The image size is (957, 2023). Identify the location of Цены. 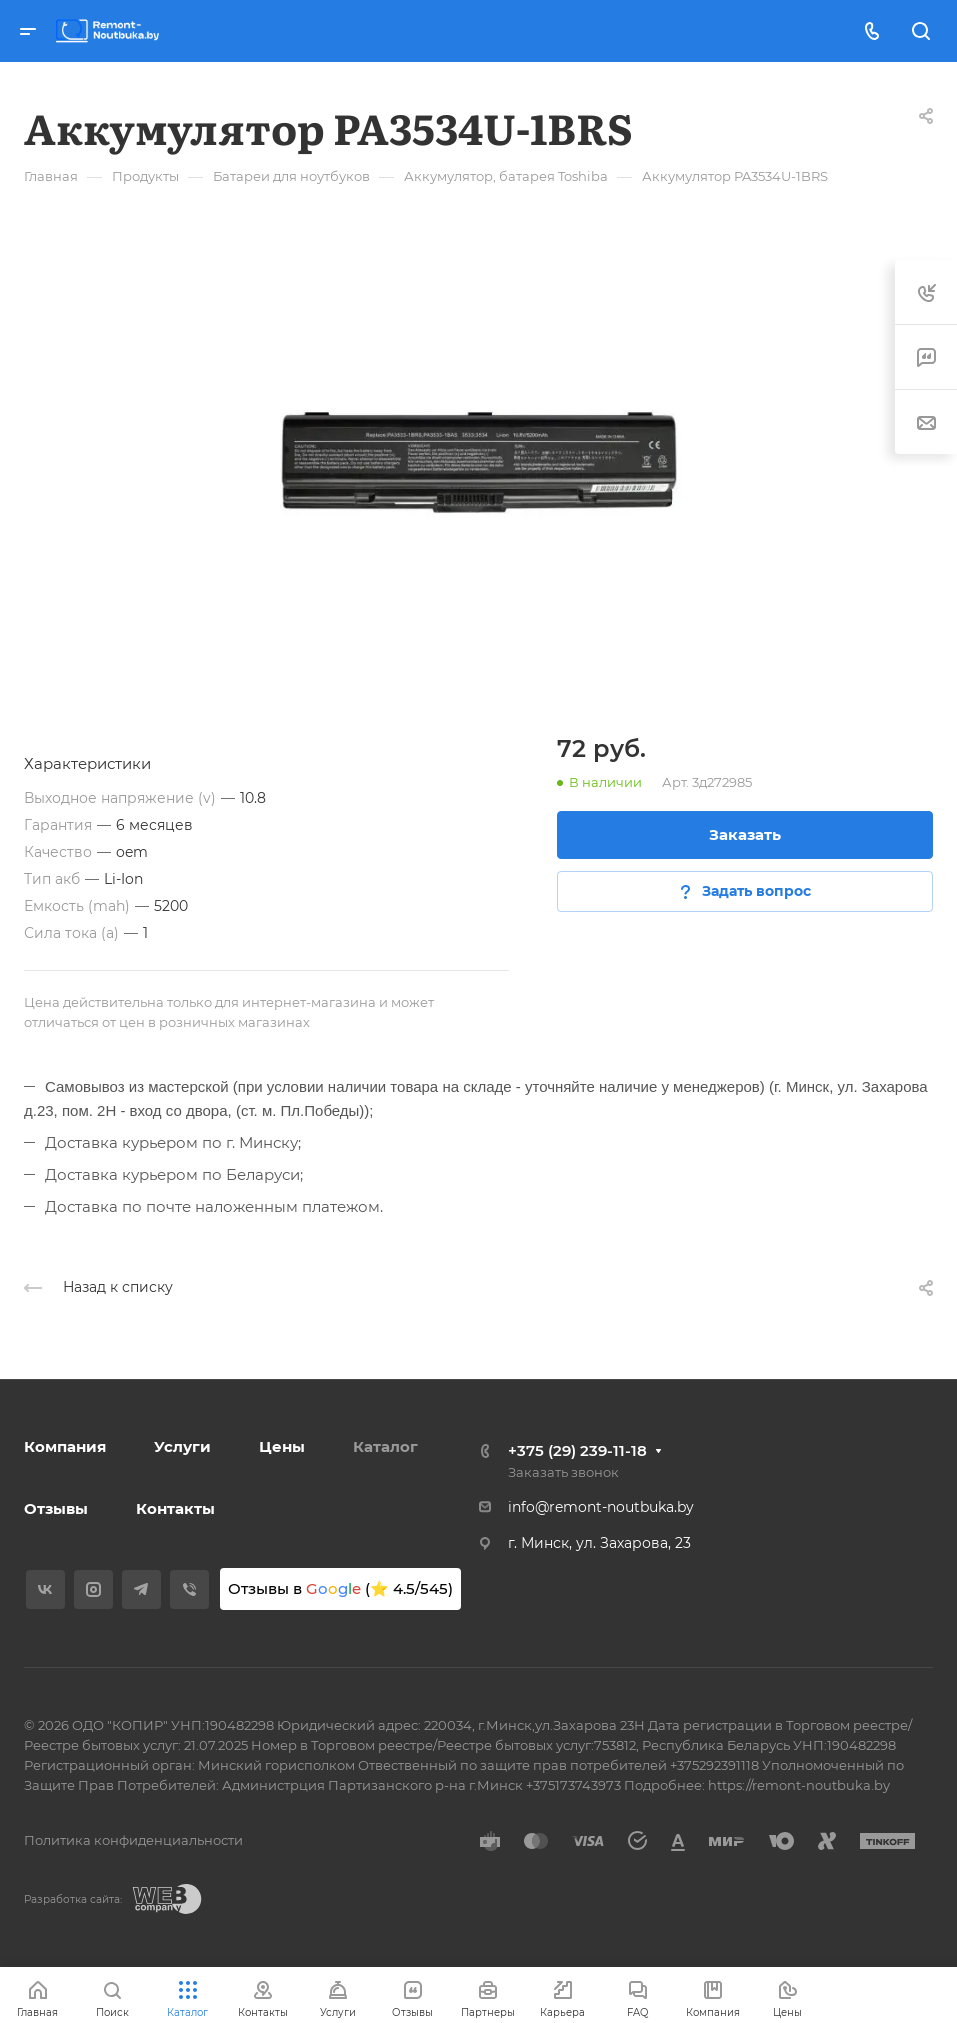
(282, 1446).